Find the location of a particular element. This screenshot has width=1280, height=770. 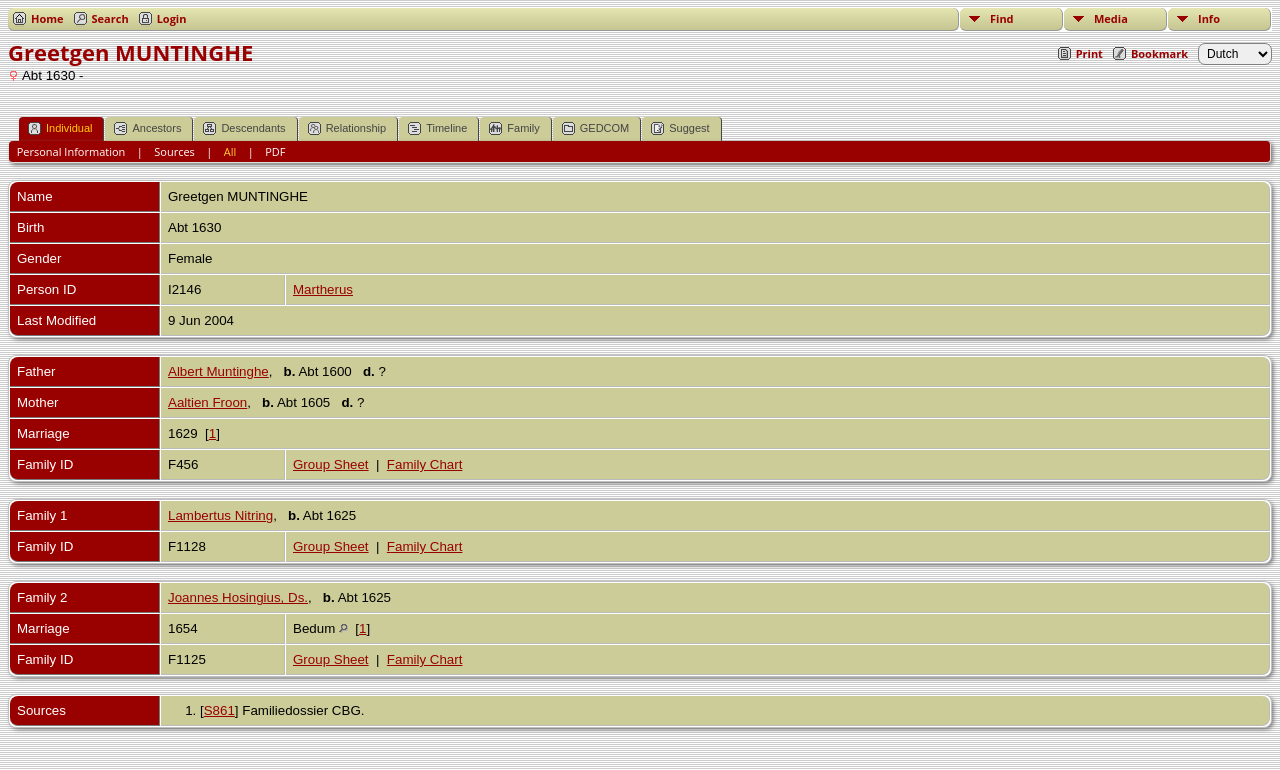

Ancestors is located at coordinates (147, 128).